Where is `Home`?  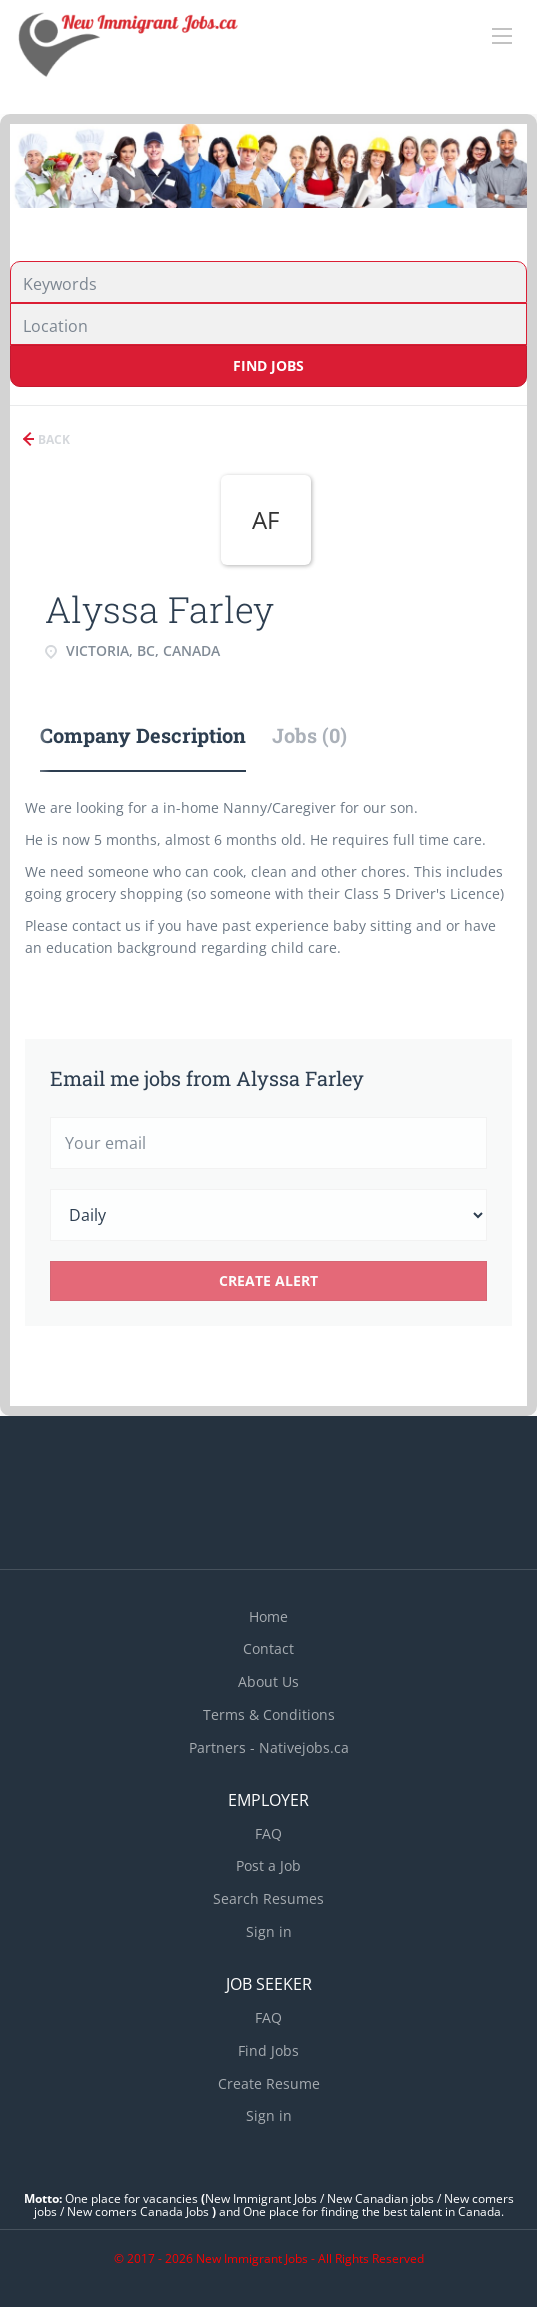 Home is located at coordinates (268, 1616).